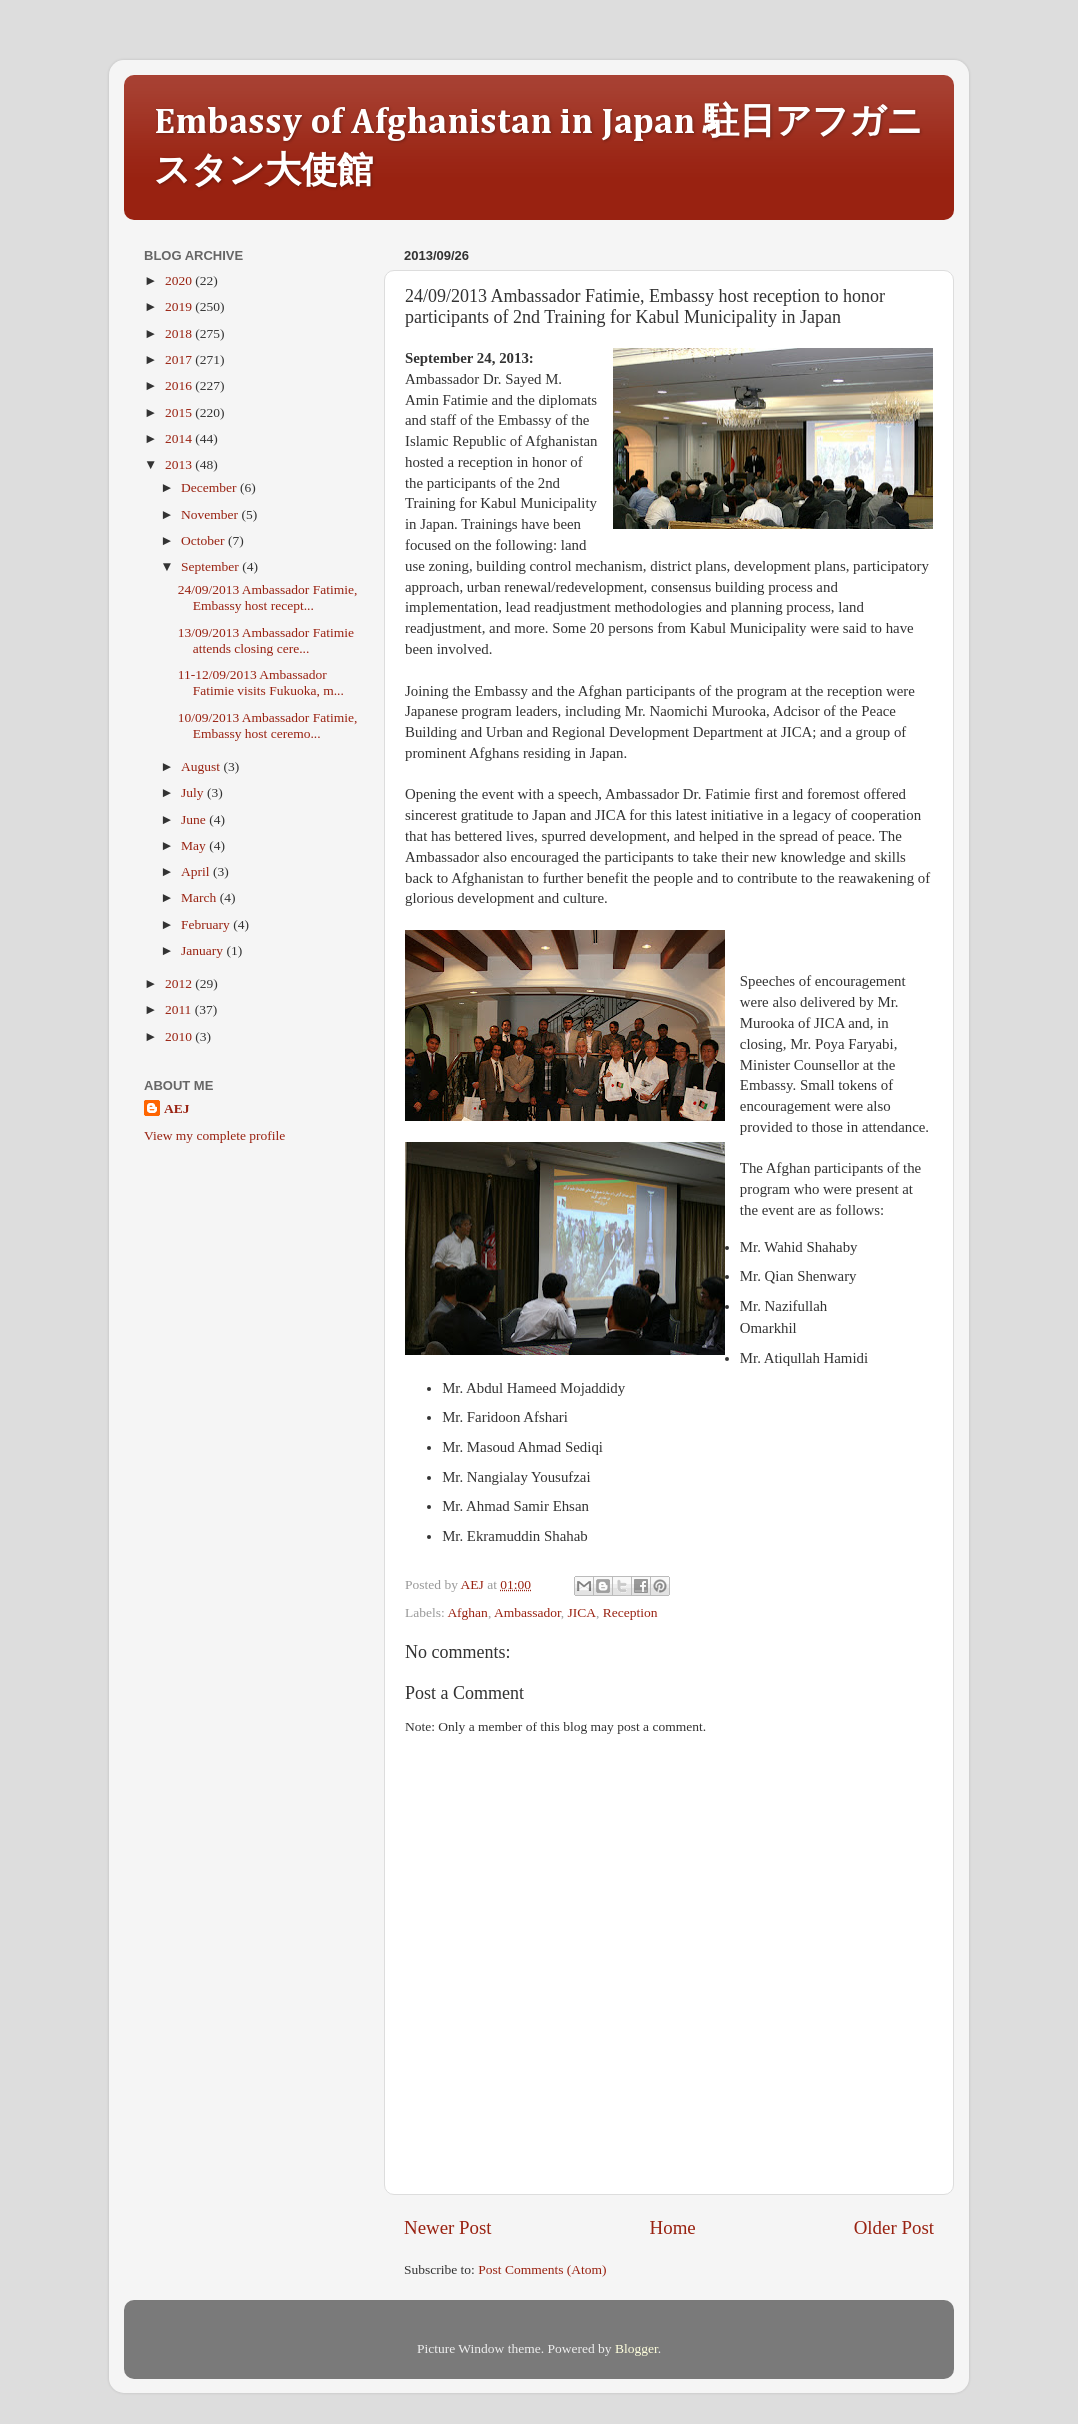 This screenshot has height=2424, width=1078. What do you see at coordinates (467, 1612) in the screenshot?
I see `Afghan` at bounding box center [467, 1612].